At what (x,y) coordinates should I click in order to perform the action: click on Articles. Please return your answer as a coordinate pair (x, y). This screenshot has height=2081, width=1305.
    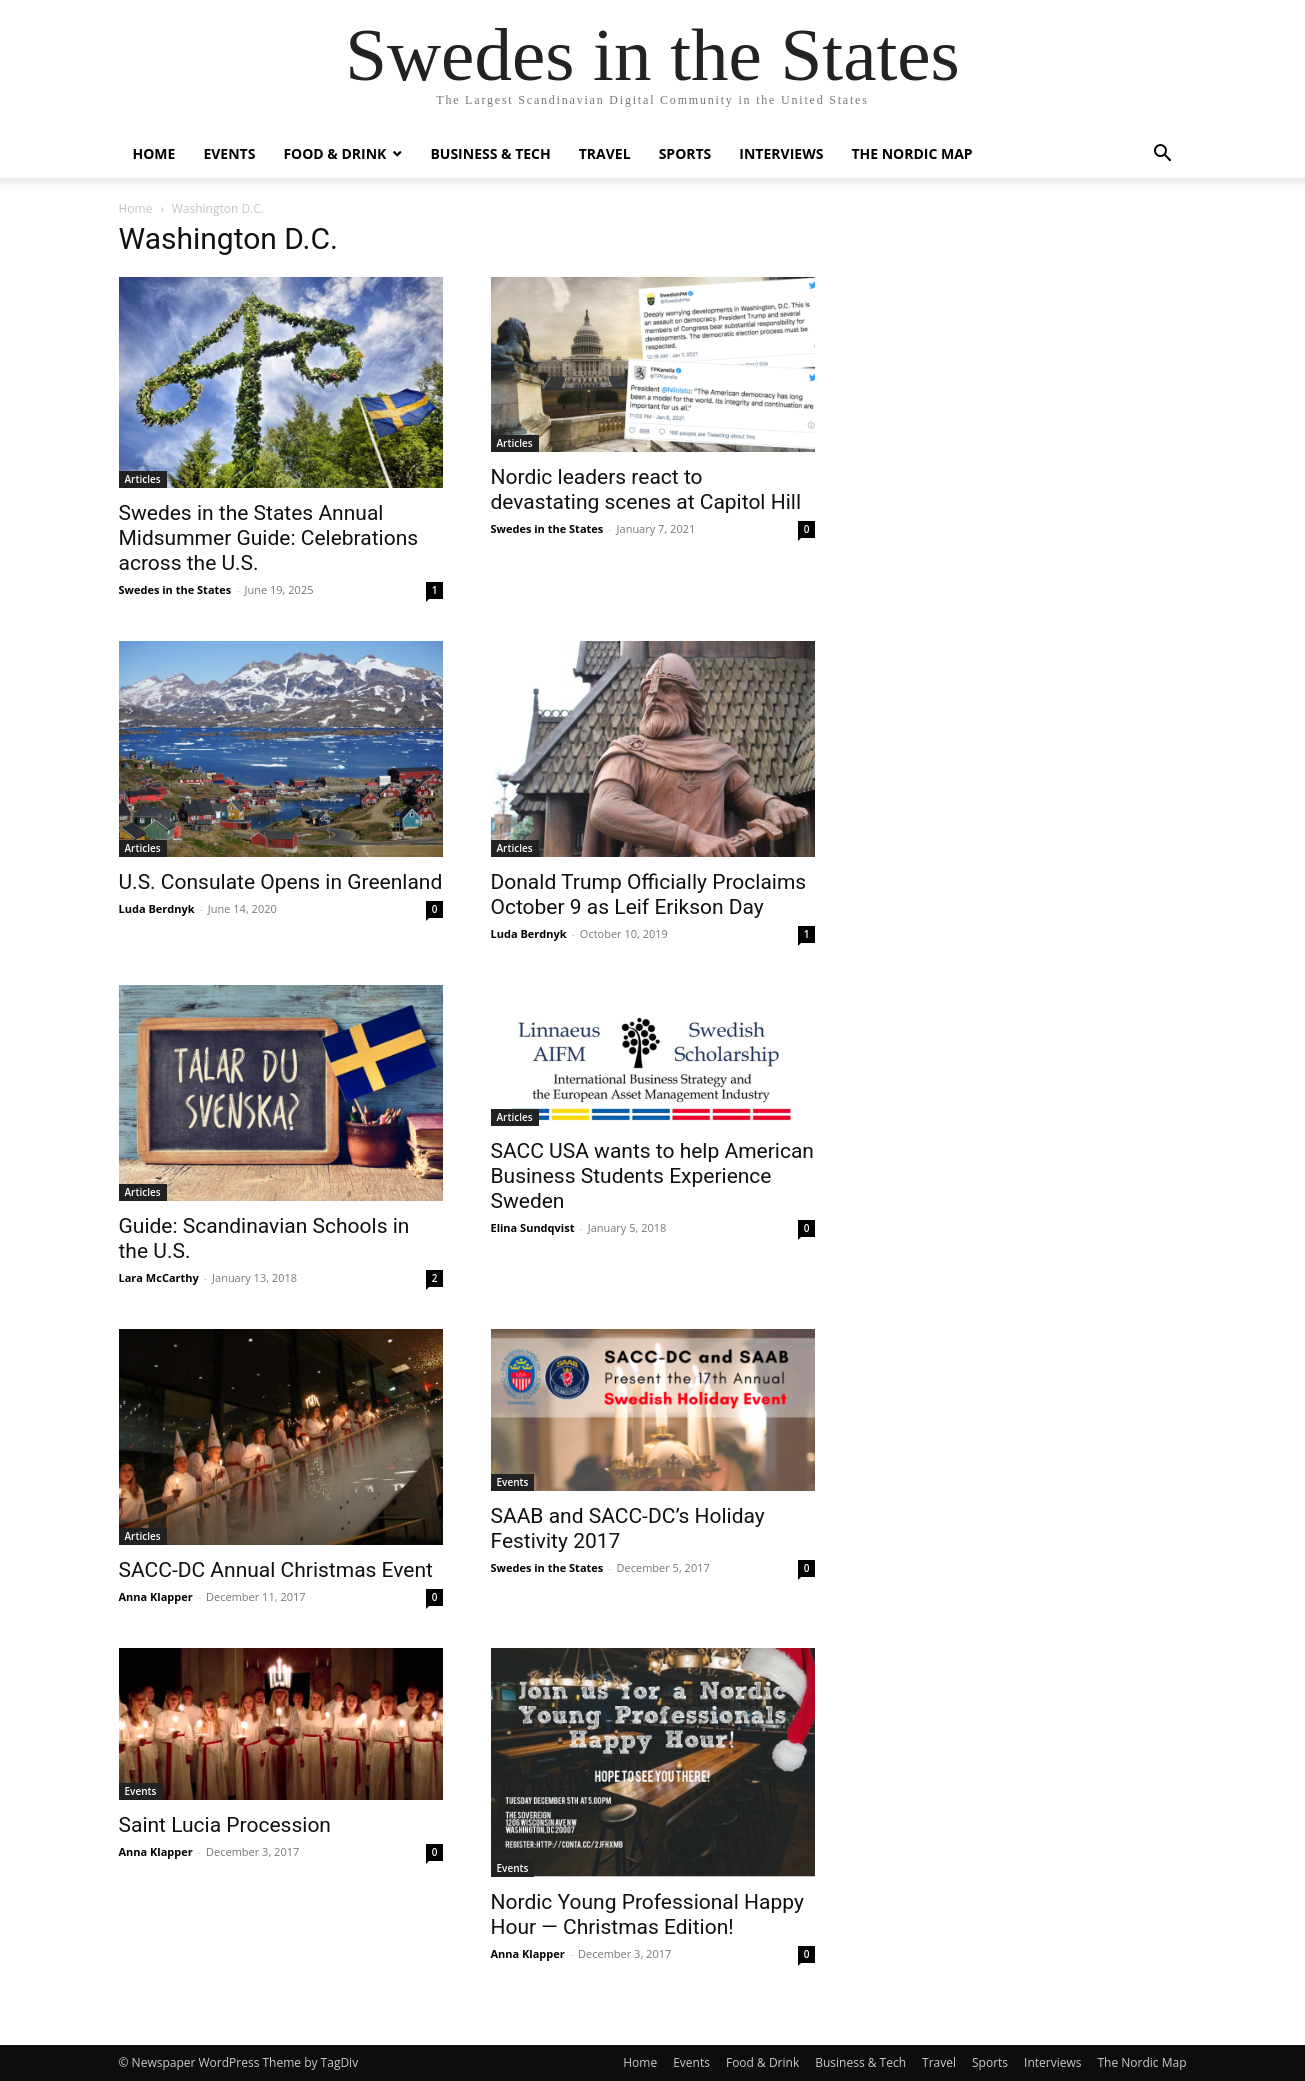
    Looking at the image, I should click on (143, 479).